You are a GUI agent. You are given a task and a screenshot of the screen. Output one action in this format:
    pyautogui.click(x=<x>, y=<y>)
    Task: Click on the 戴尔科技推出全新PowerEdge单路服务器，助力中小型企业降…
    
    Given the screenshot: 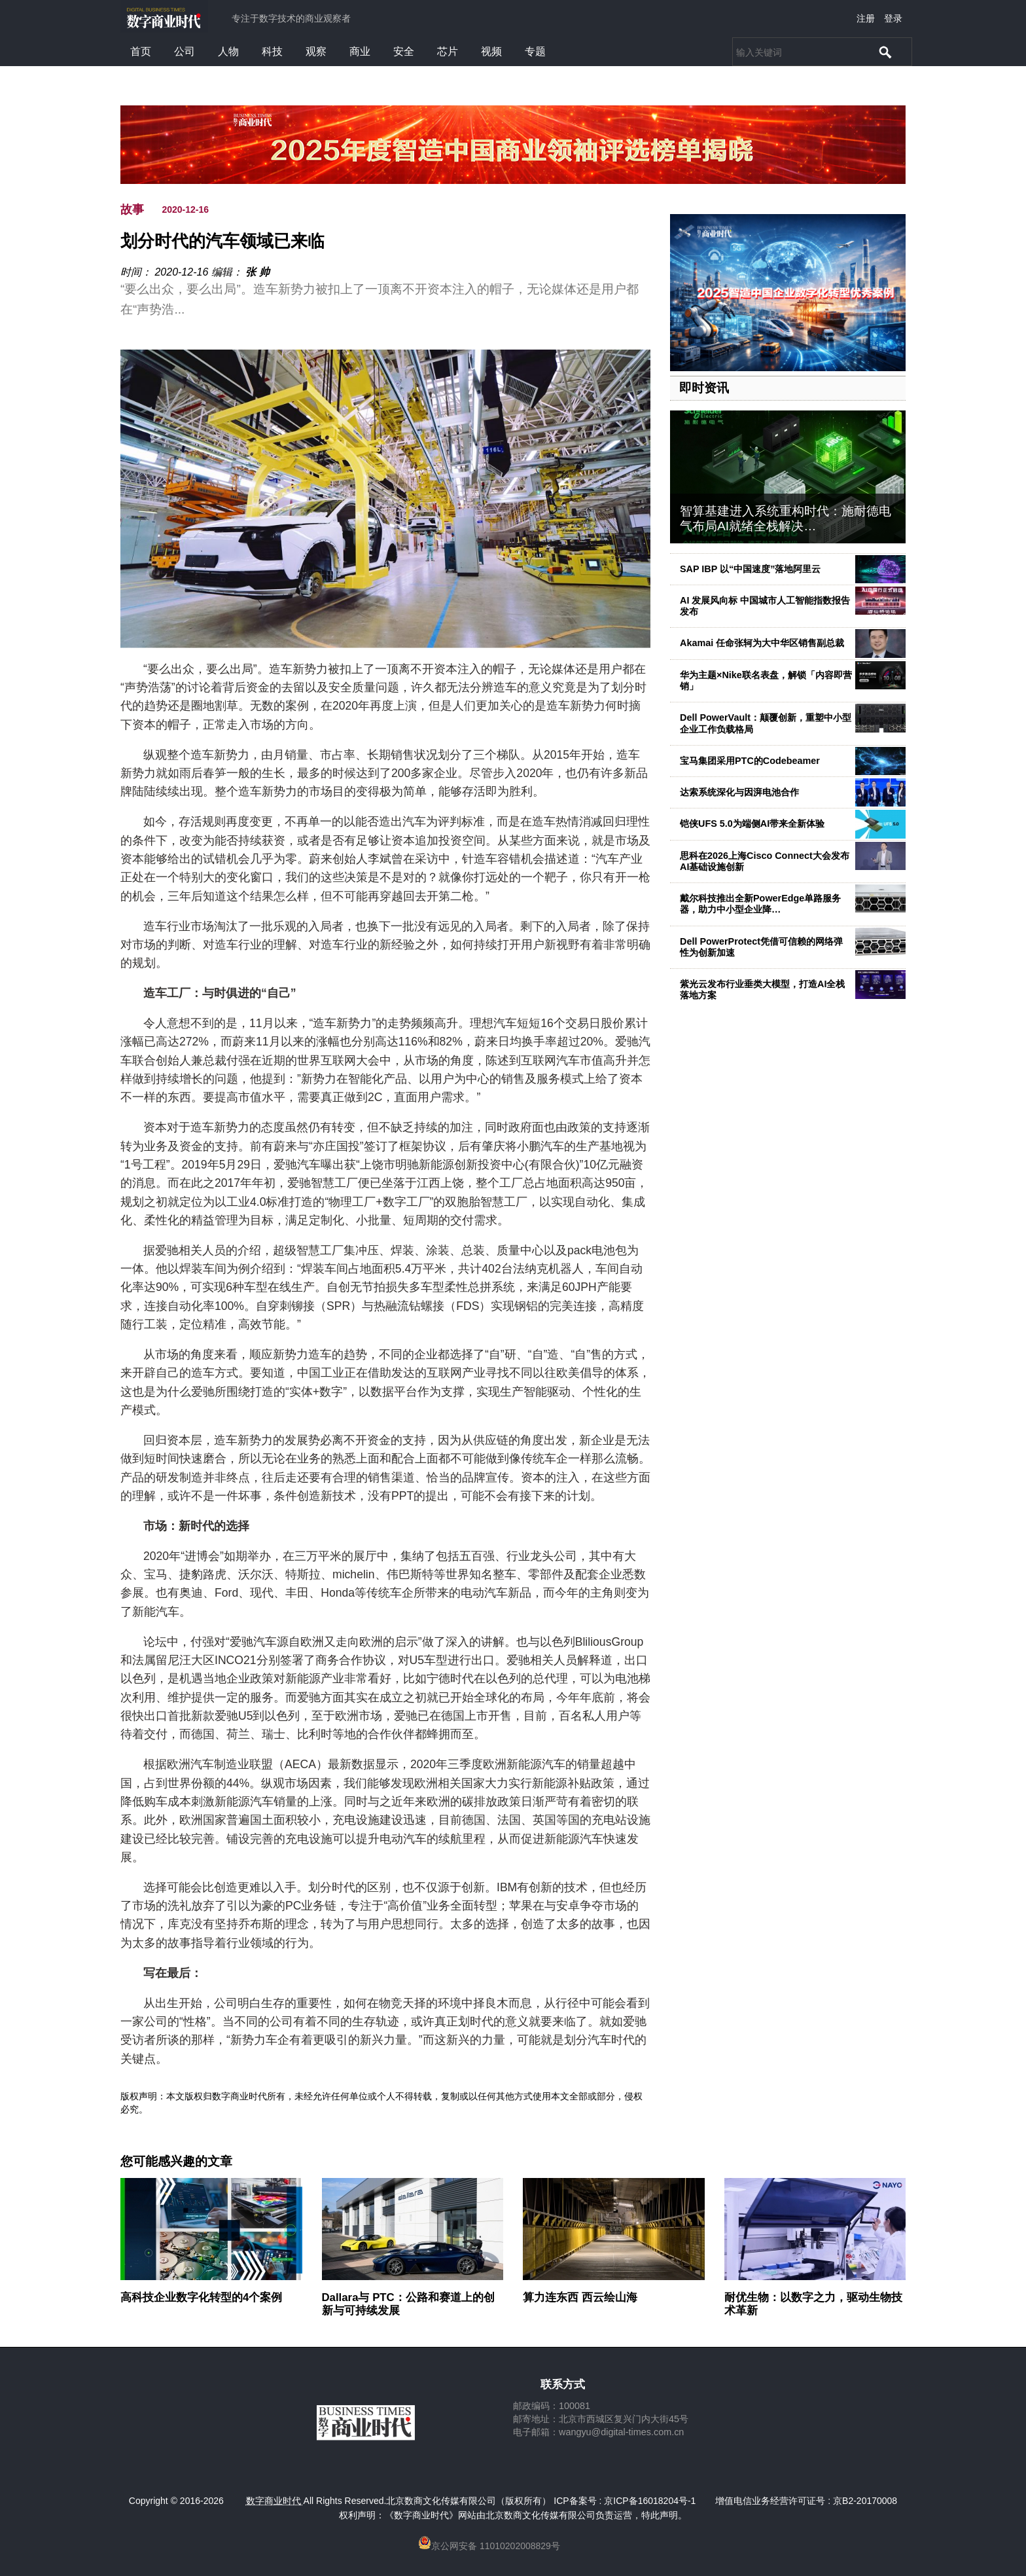 What is the action you would take?
    pyautogui.click(x=760, y=904)
    